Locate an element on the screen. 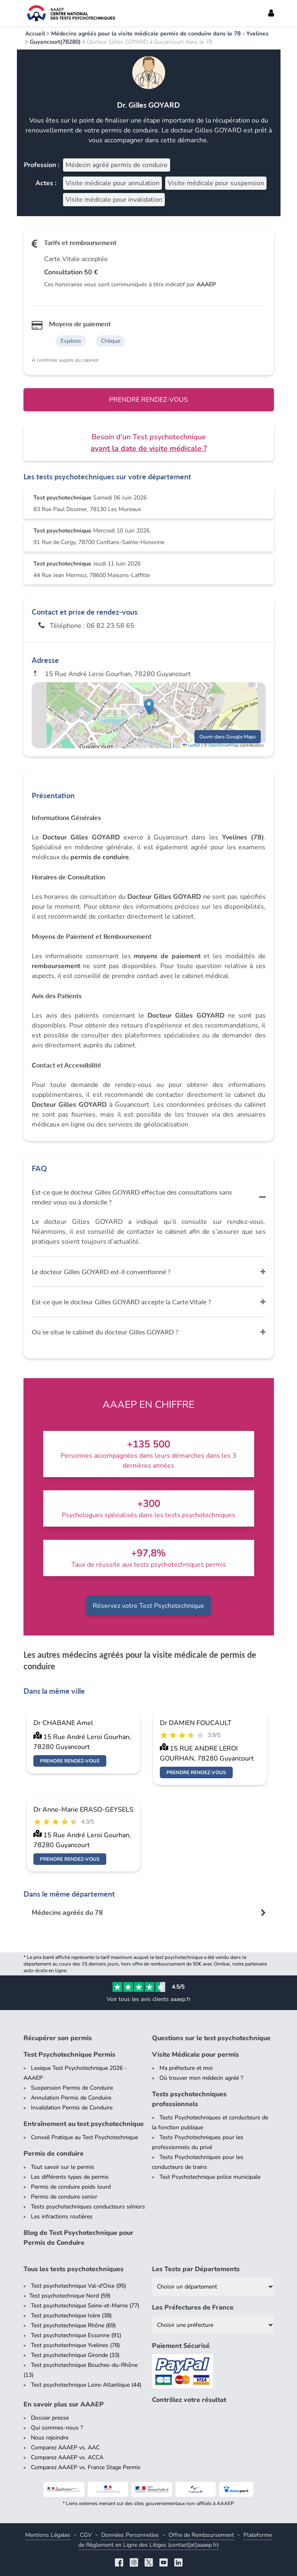  OpenStreetMap is located at coordinates (223, 745).